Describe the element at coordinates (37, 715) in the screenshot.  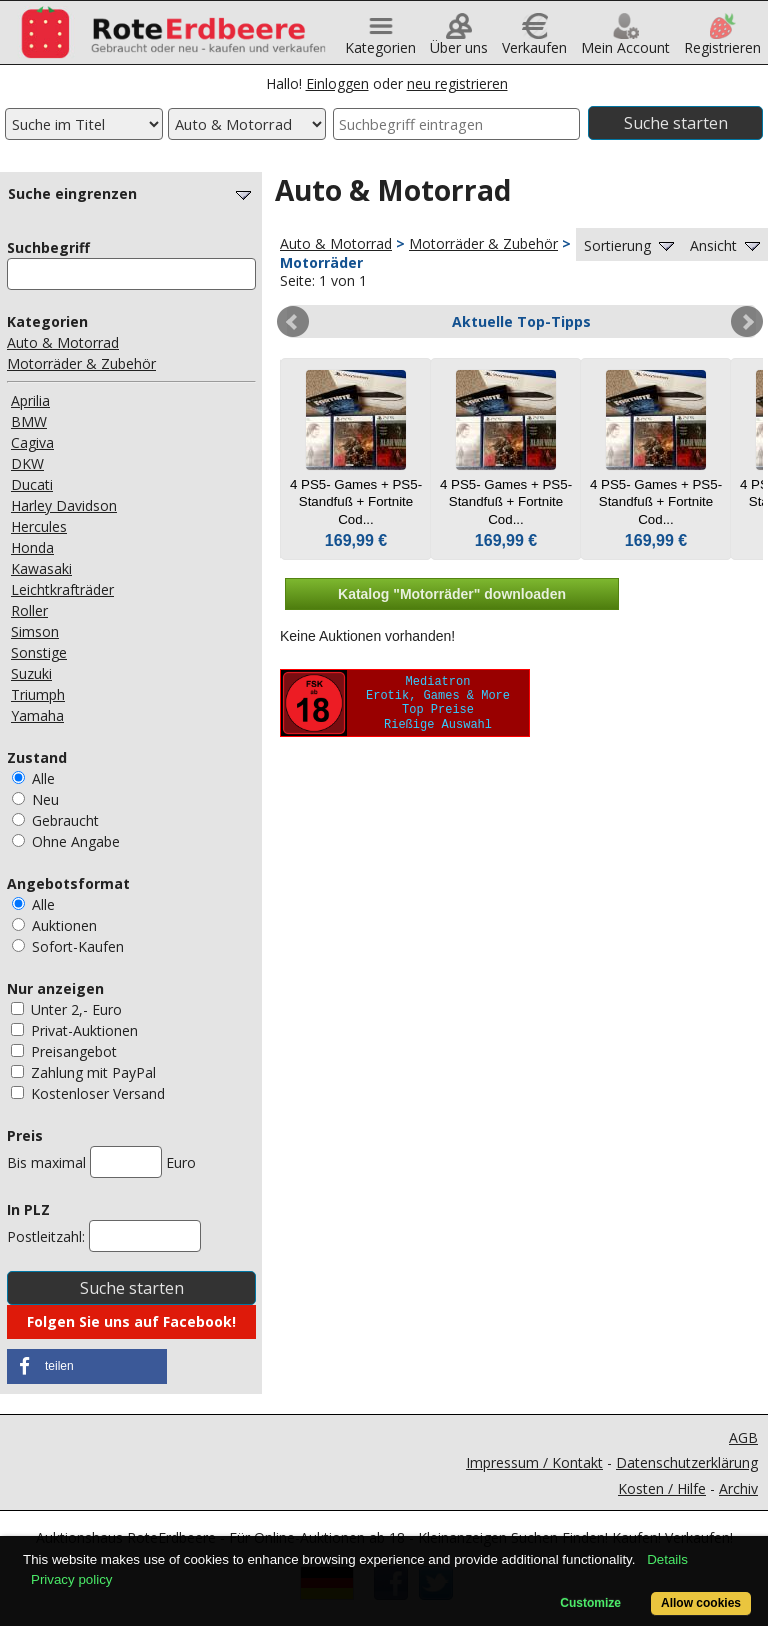
I see `Yamaha` at that location.